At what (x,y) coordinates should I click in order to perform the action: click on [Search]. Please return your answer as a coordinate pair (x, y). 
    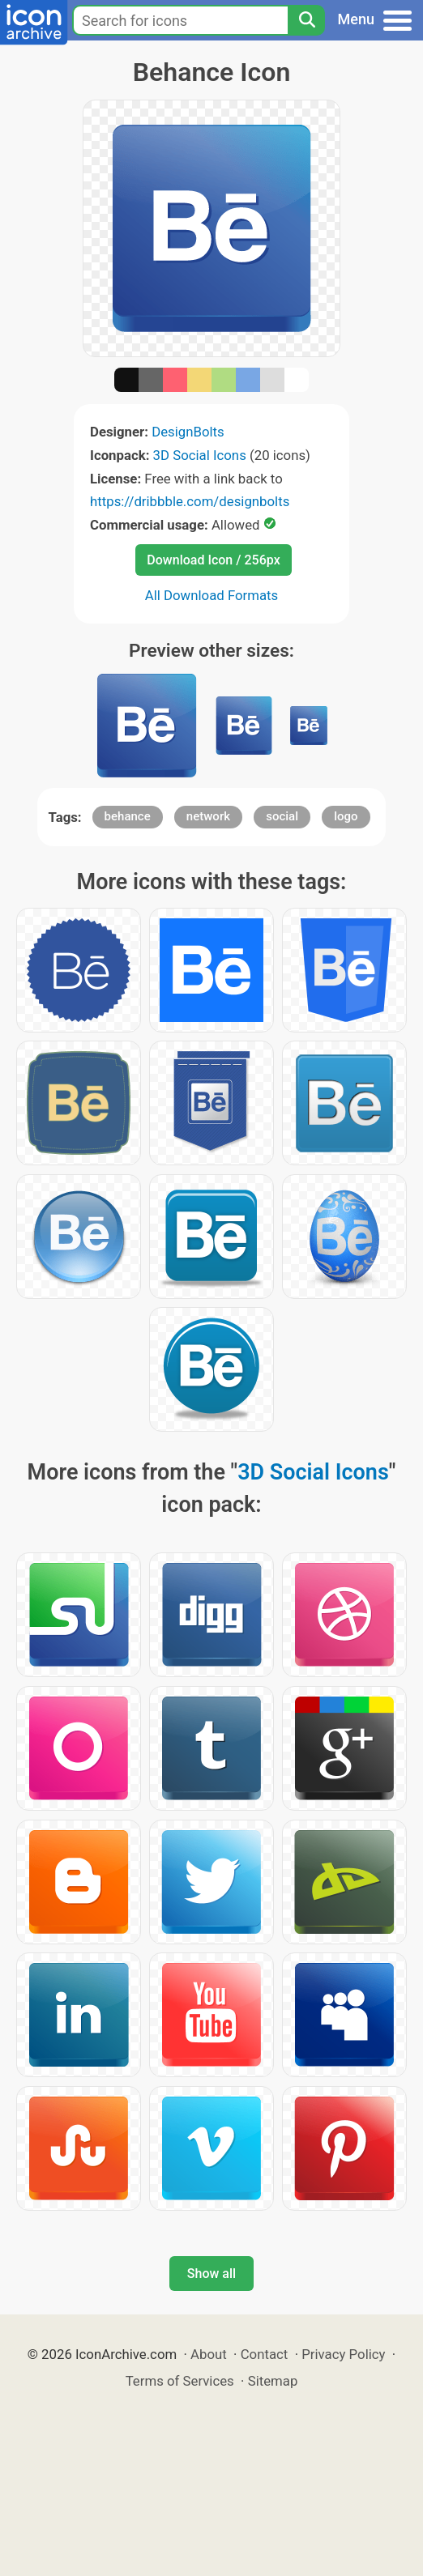
    Looking at the image, I should click on (306, 20).